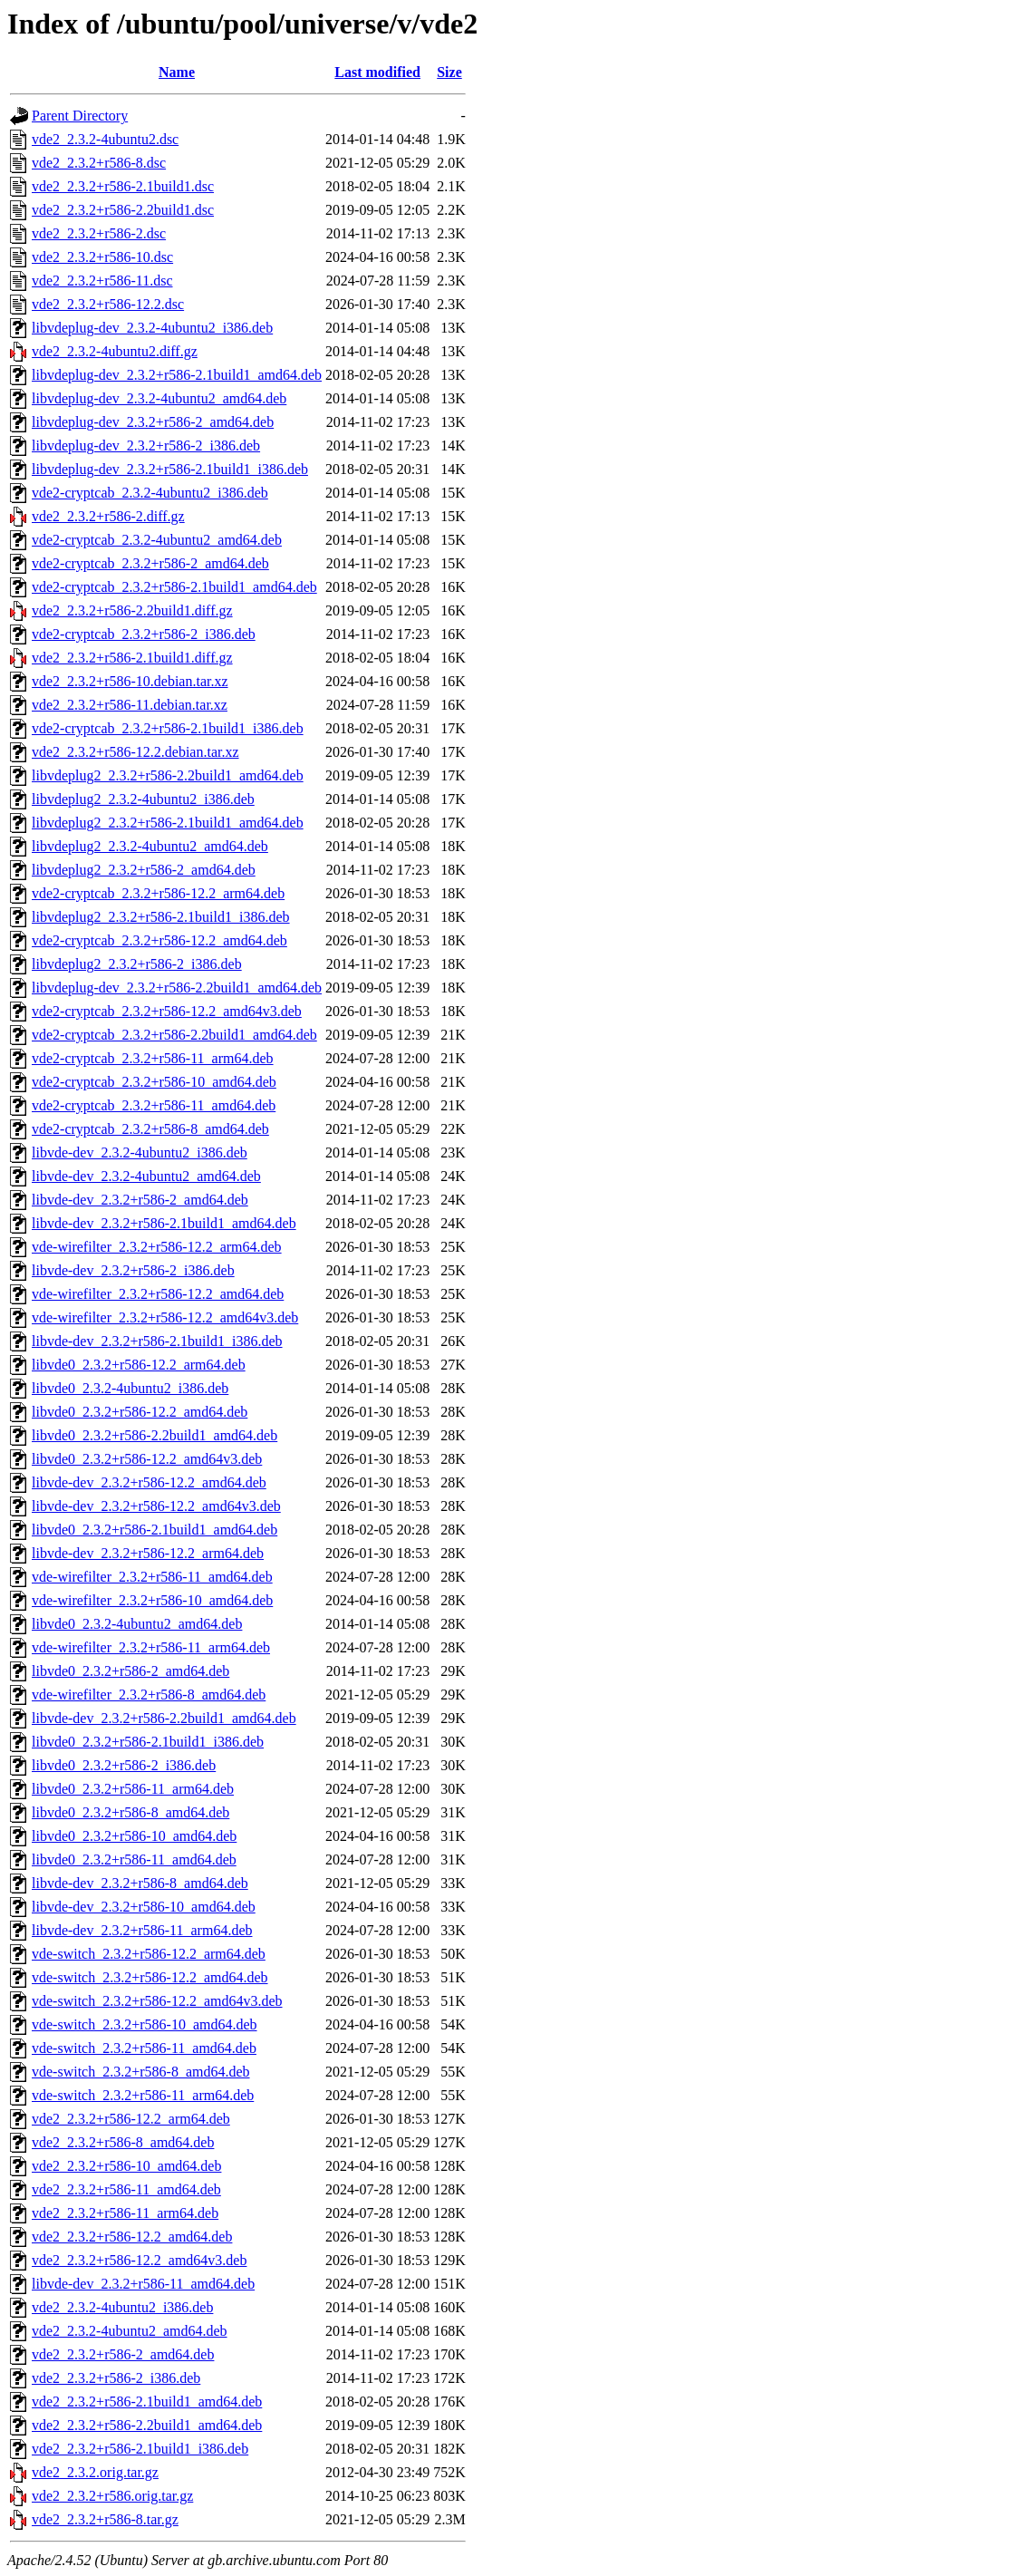 Image resolution: width=1033 pixels, height=2576 pixels. What do you see at coordinates (144, 2048) in the screenshot?
I see `vde-switch_2.3.2+r586-11_amd64.deb` at bounding box center [144, 2048].